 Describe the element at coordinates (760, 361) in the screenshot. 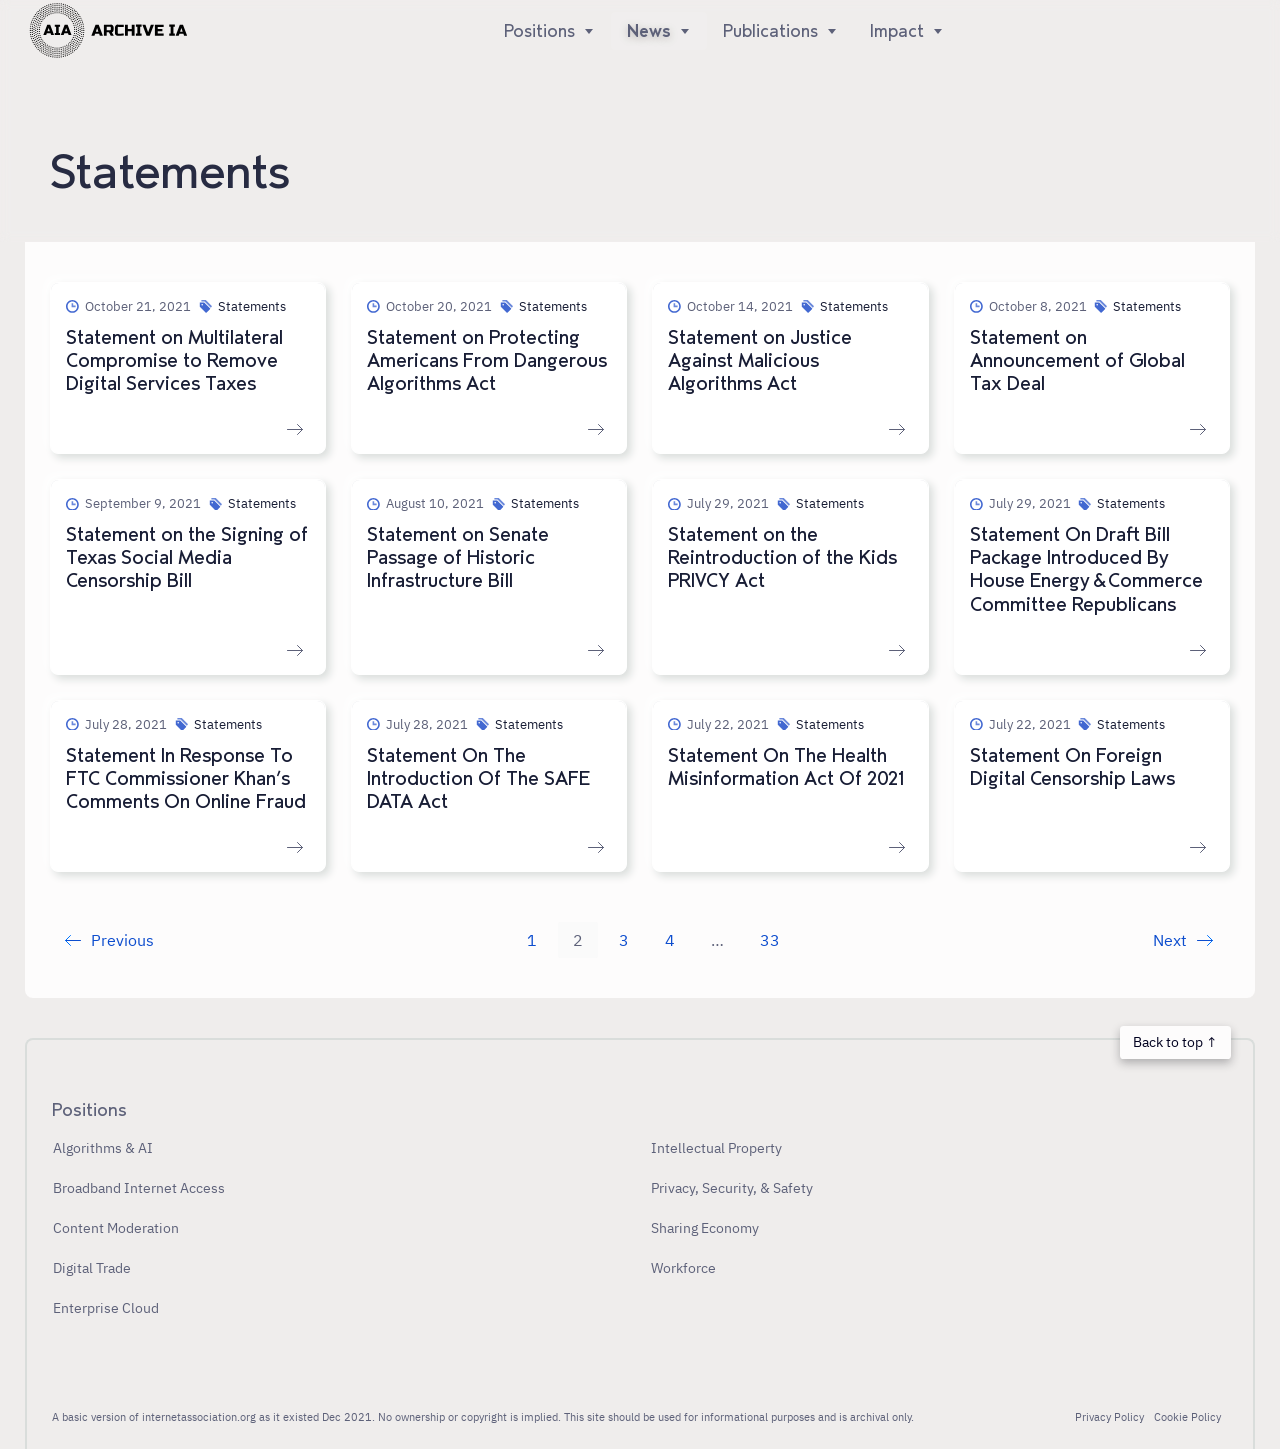

I see `Statement on Justice Against Malicious Algorithms Act` at that location.